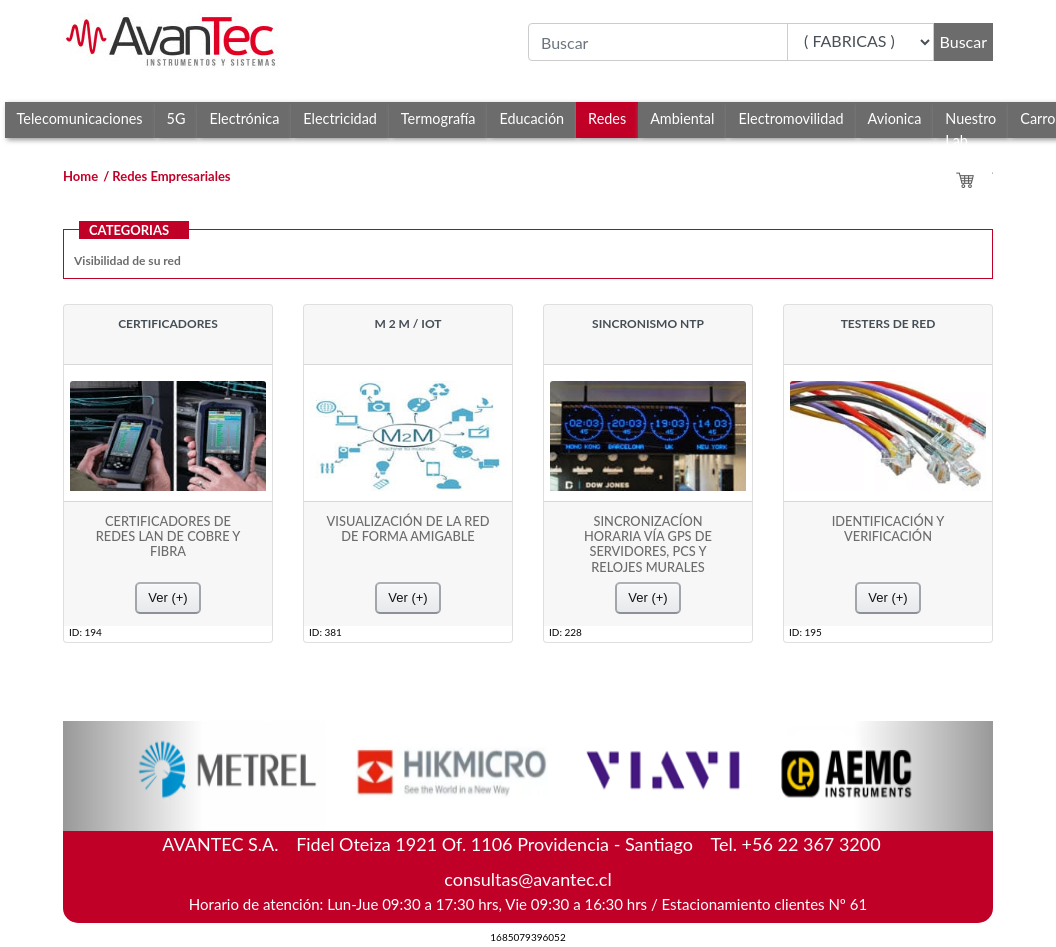 This screenshot has height=947, width=1056. Describe the element at coordinates (438, 118) in the screenshot. I see `Termografía` at that location.